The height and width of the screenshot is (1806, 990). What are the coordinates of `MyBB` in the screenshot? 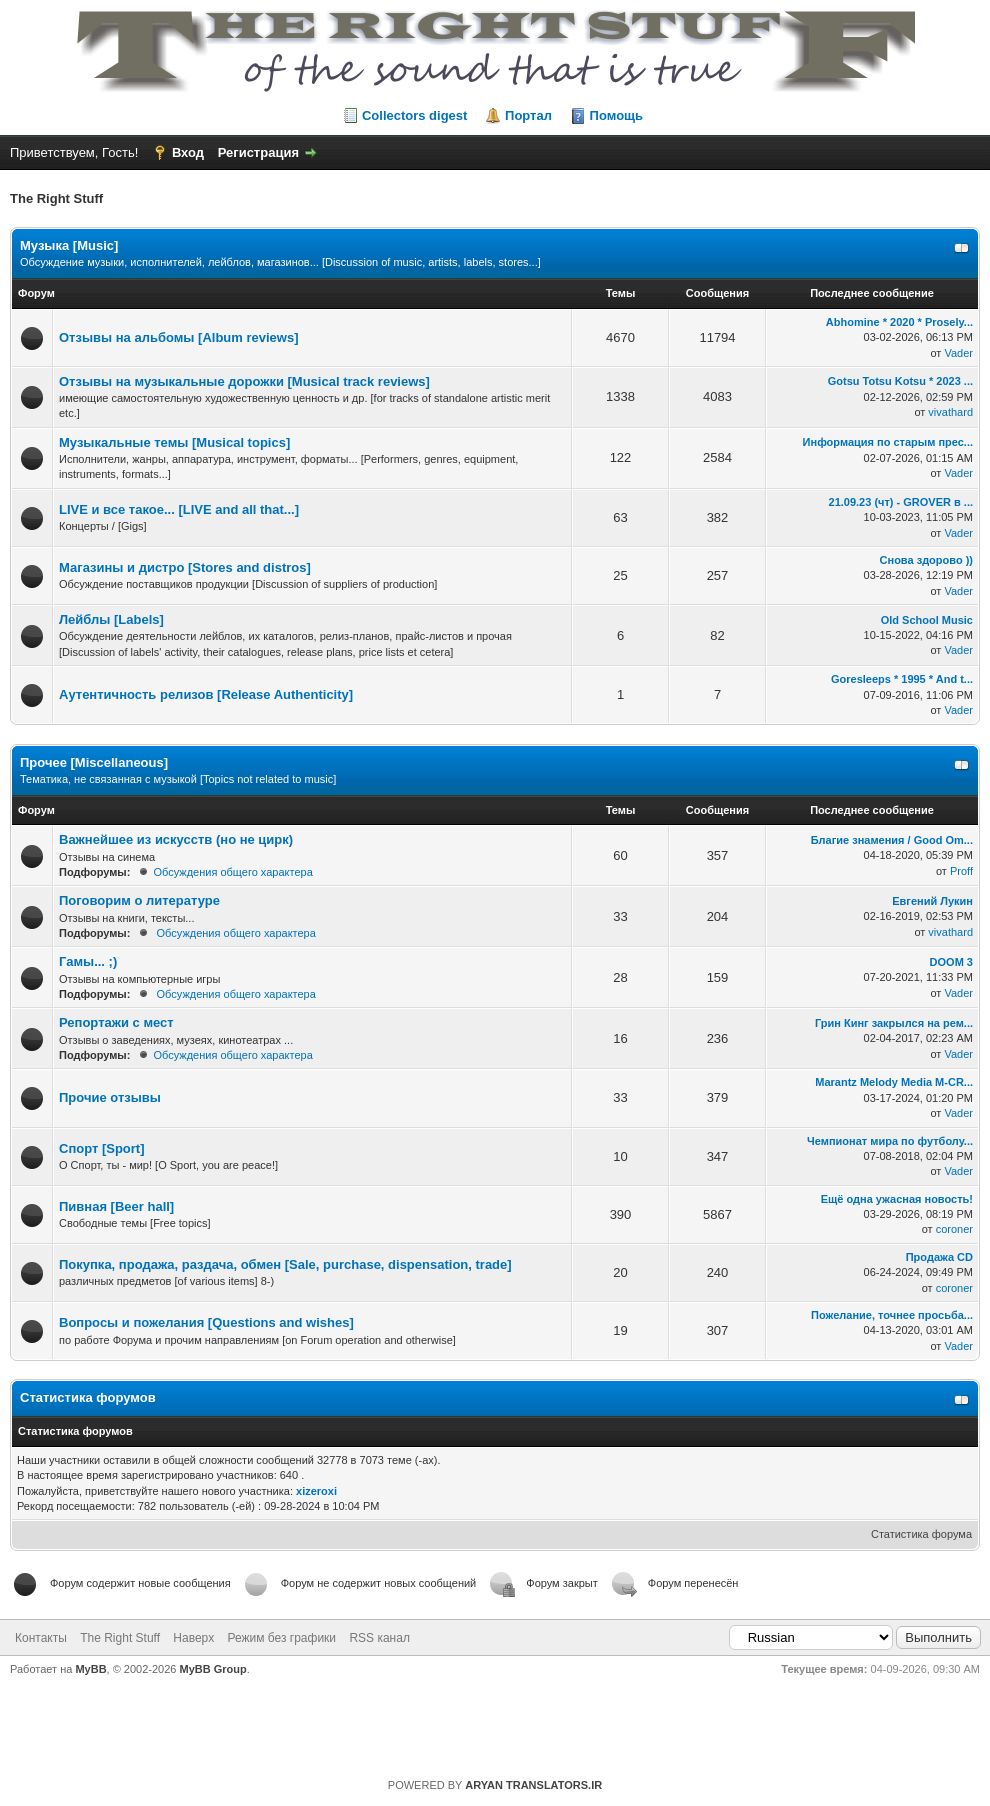 It's located at (90, 1669).